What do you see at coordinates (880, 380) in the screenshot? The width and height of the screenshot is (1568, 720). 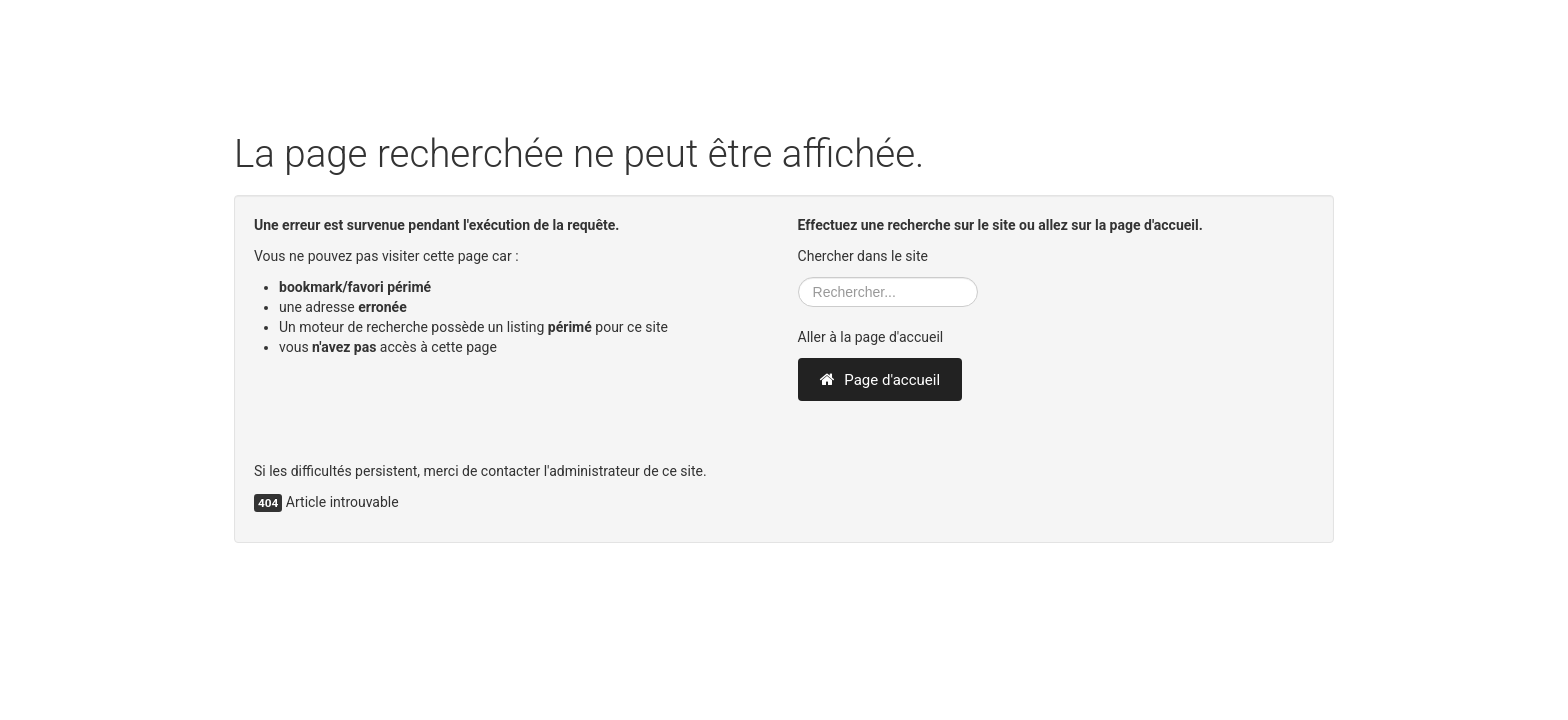 I see `Page d'accueil` at bounding box center [880, 380].